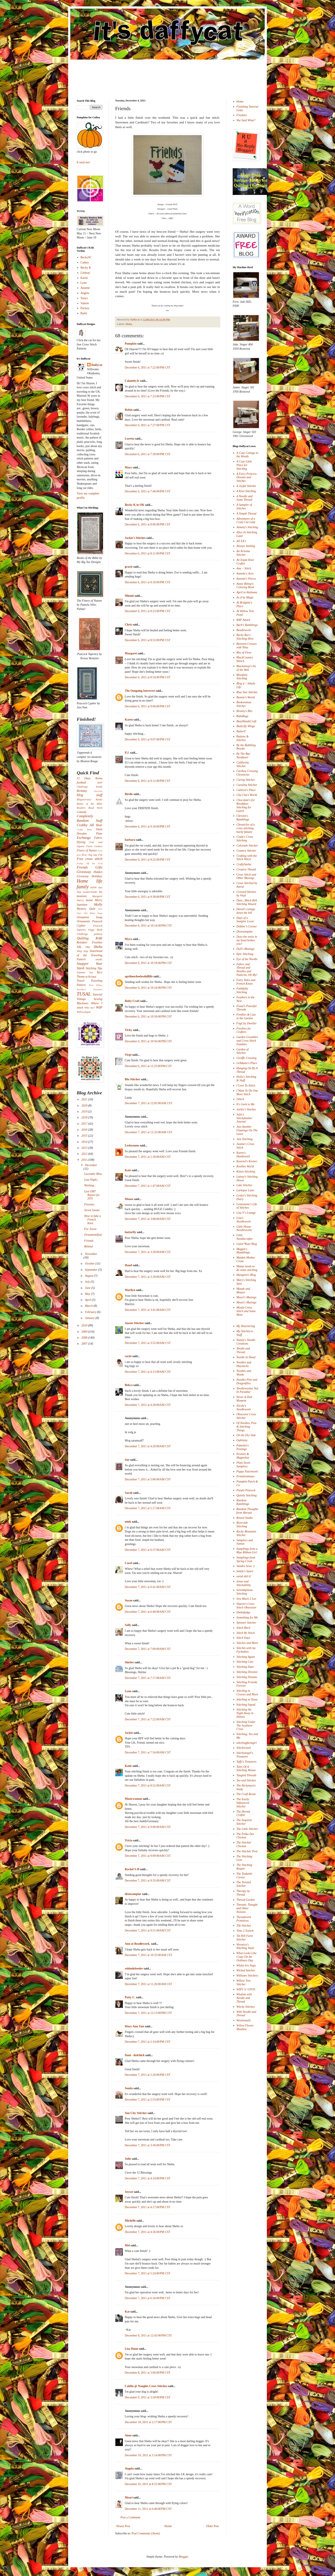 This screenshot has height=2576, width=335. What do you see at coordinates (147, 2099) in the screenshot?
I see `December 7, 2011 at 2:53:00 PM CST` at bounding box center [147, 2099].